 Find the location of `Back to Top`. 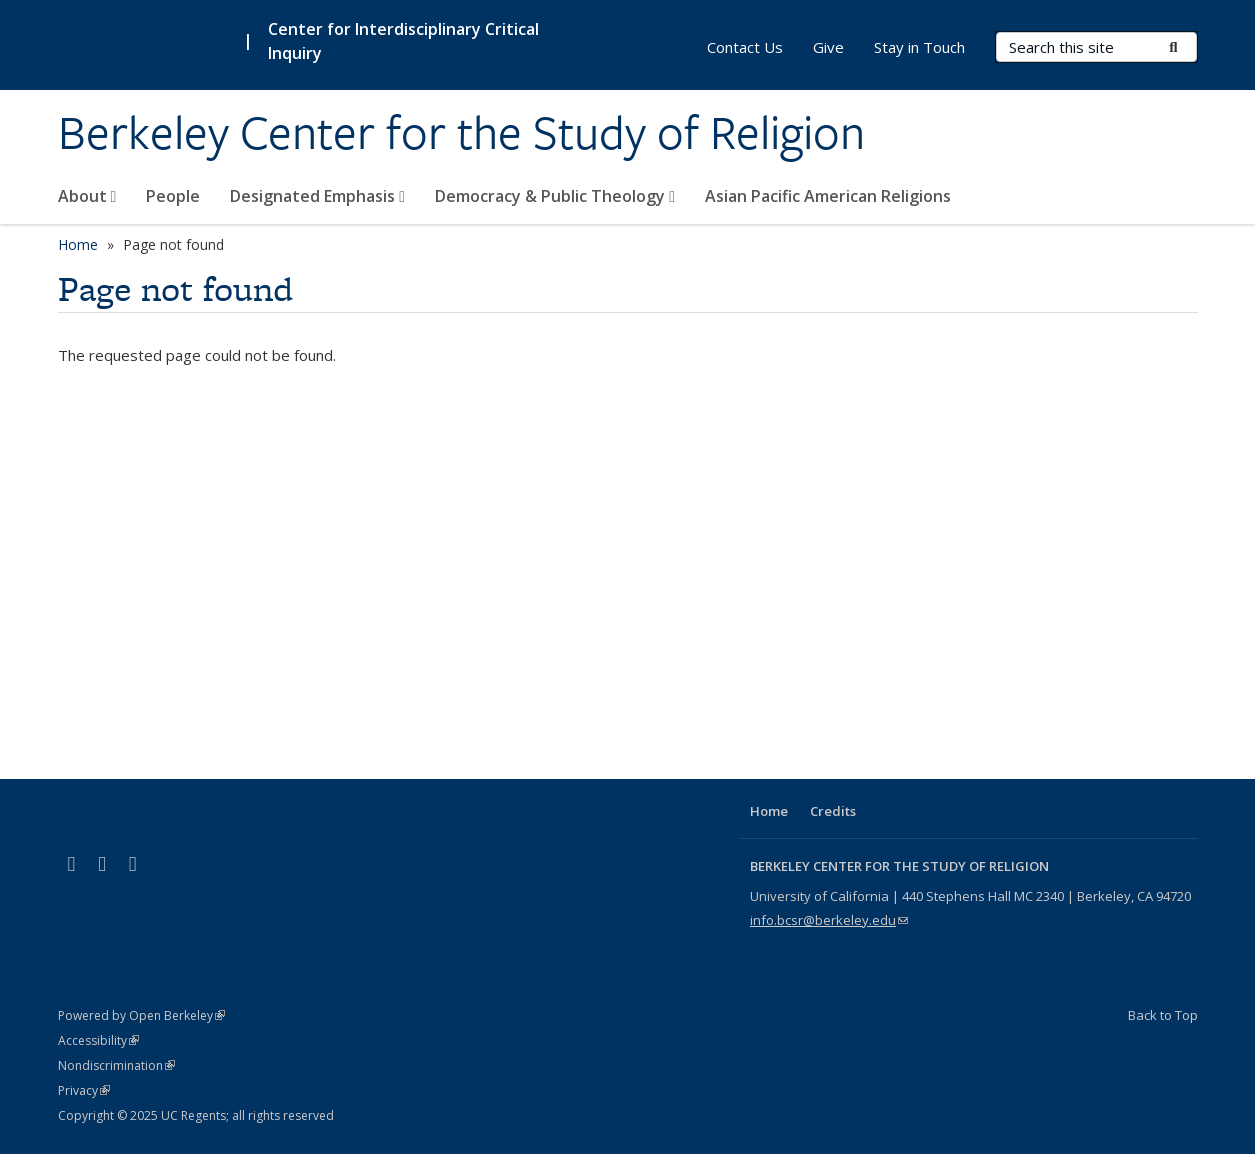

Back to Top is located at coordinates (1163, 1015).